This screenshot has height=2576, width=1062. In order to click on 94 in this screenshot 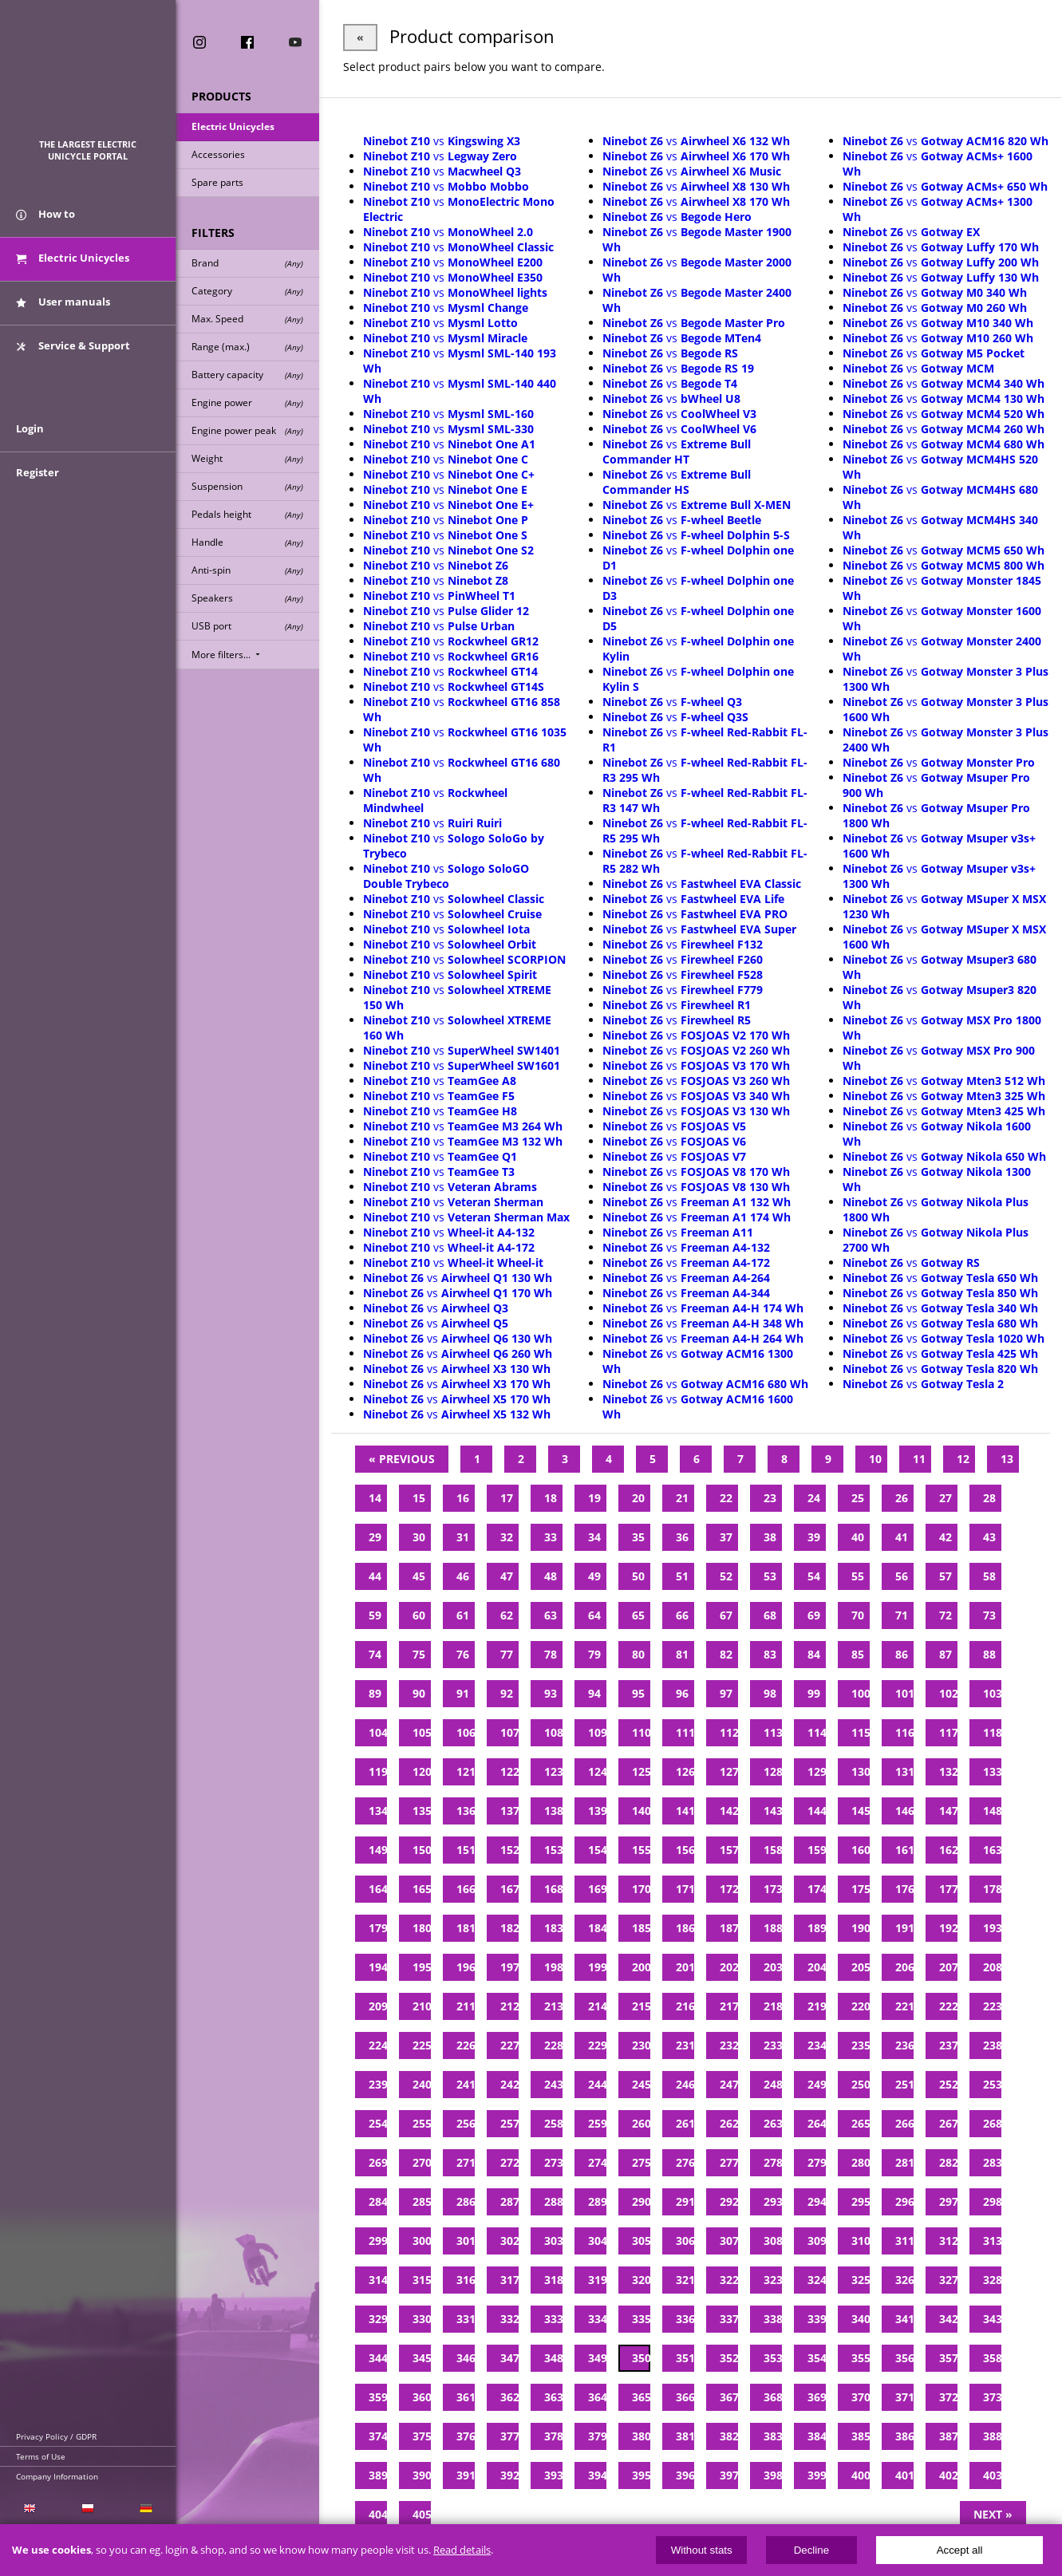, I will do `click(594, 1693)`.